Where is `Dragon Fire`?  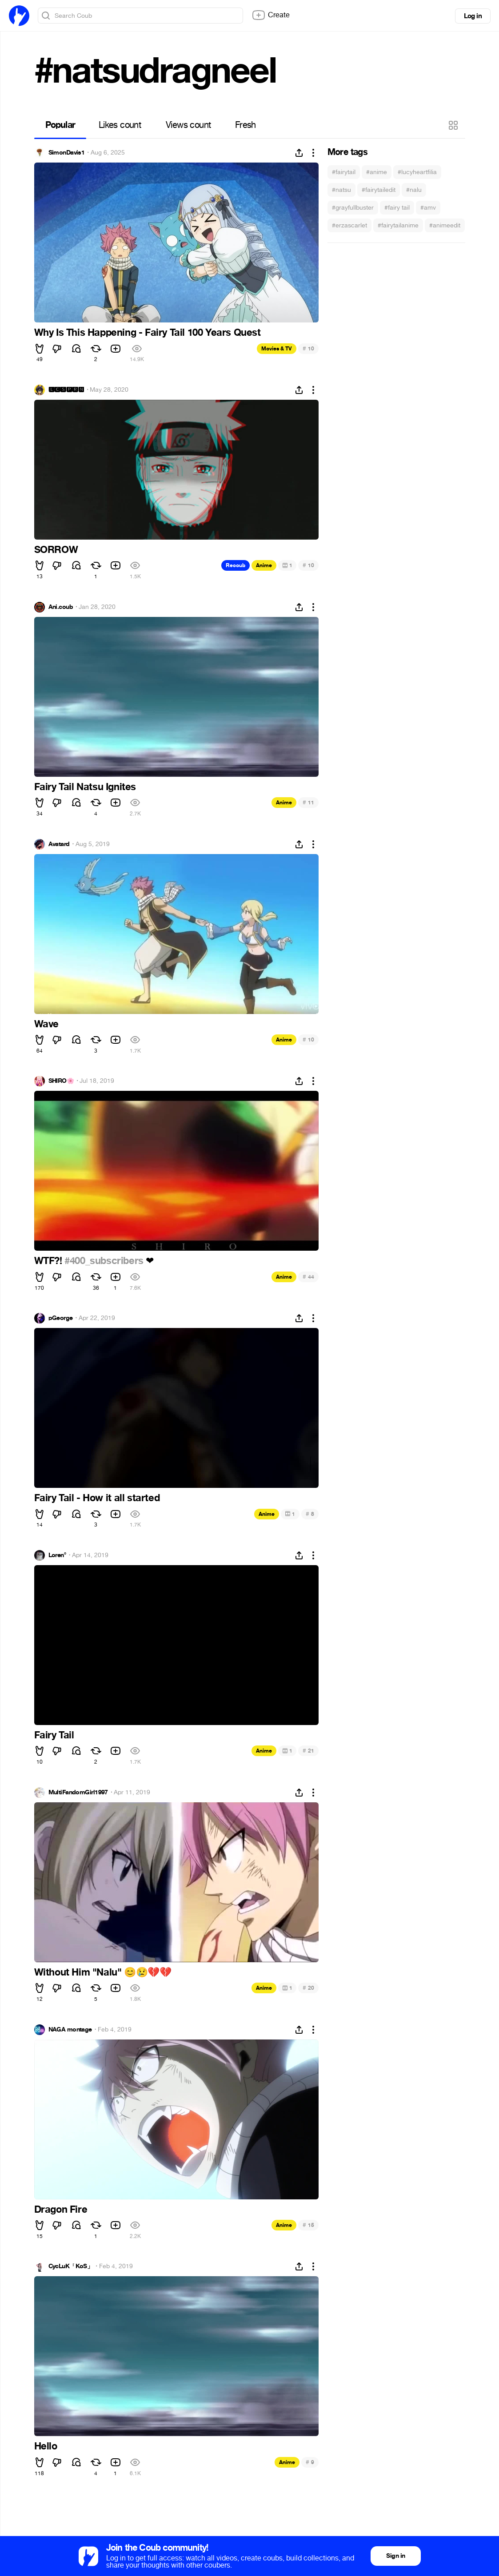 Dragon Fire is located at coordinates (61, 2209).